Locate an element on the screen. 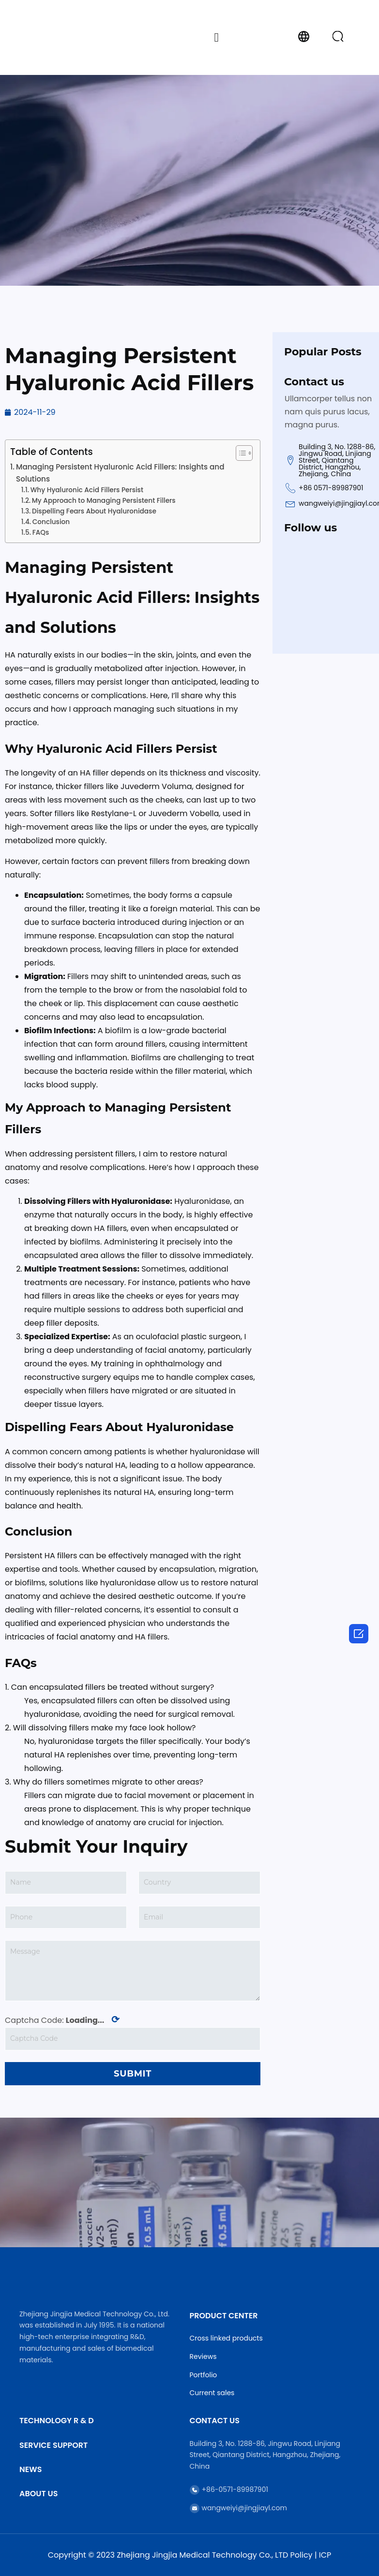 Image resolution: width=379 pixels, height=2576 pixels. Service Support is located at coordinates (53, 2445).